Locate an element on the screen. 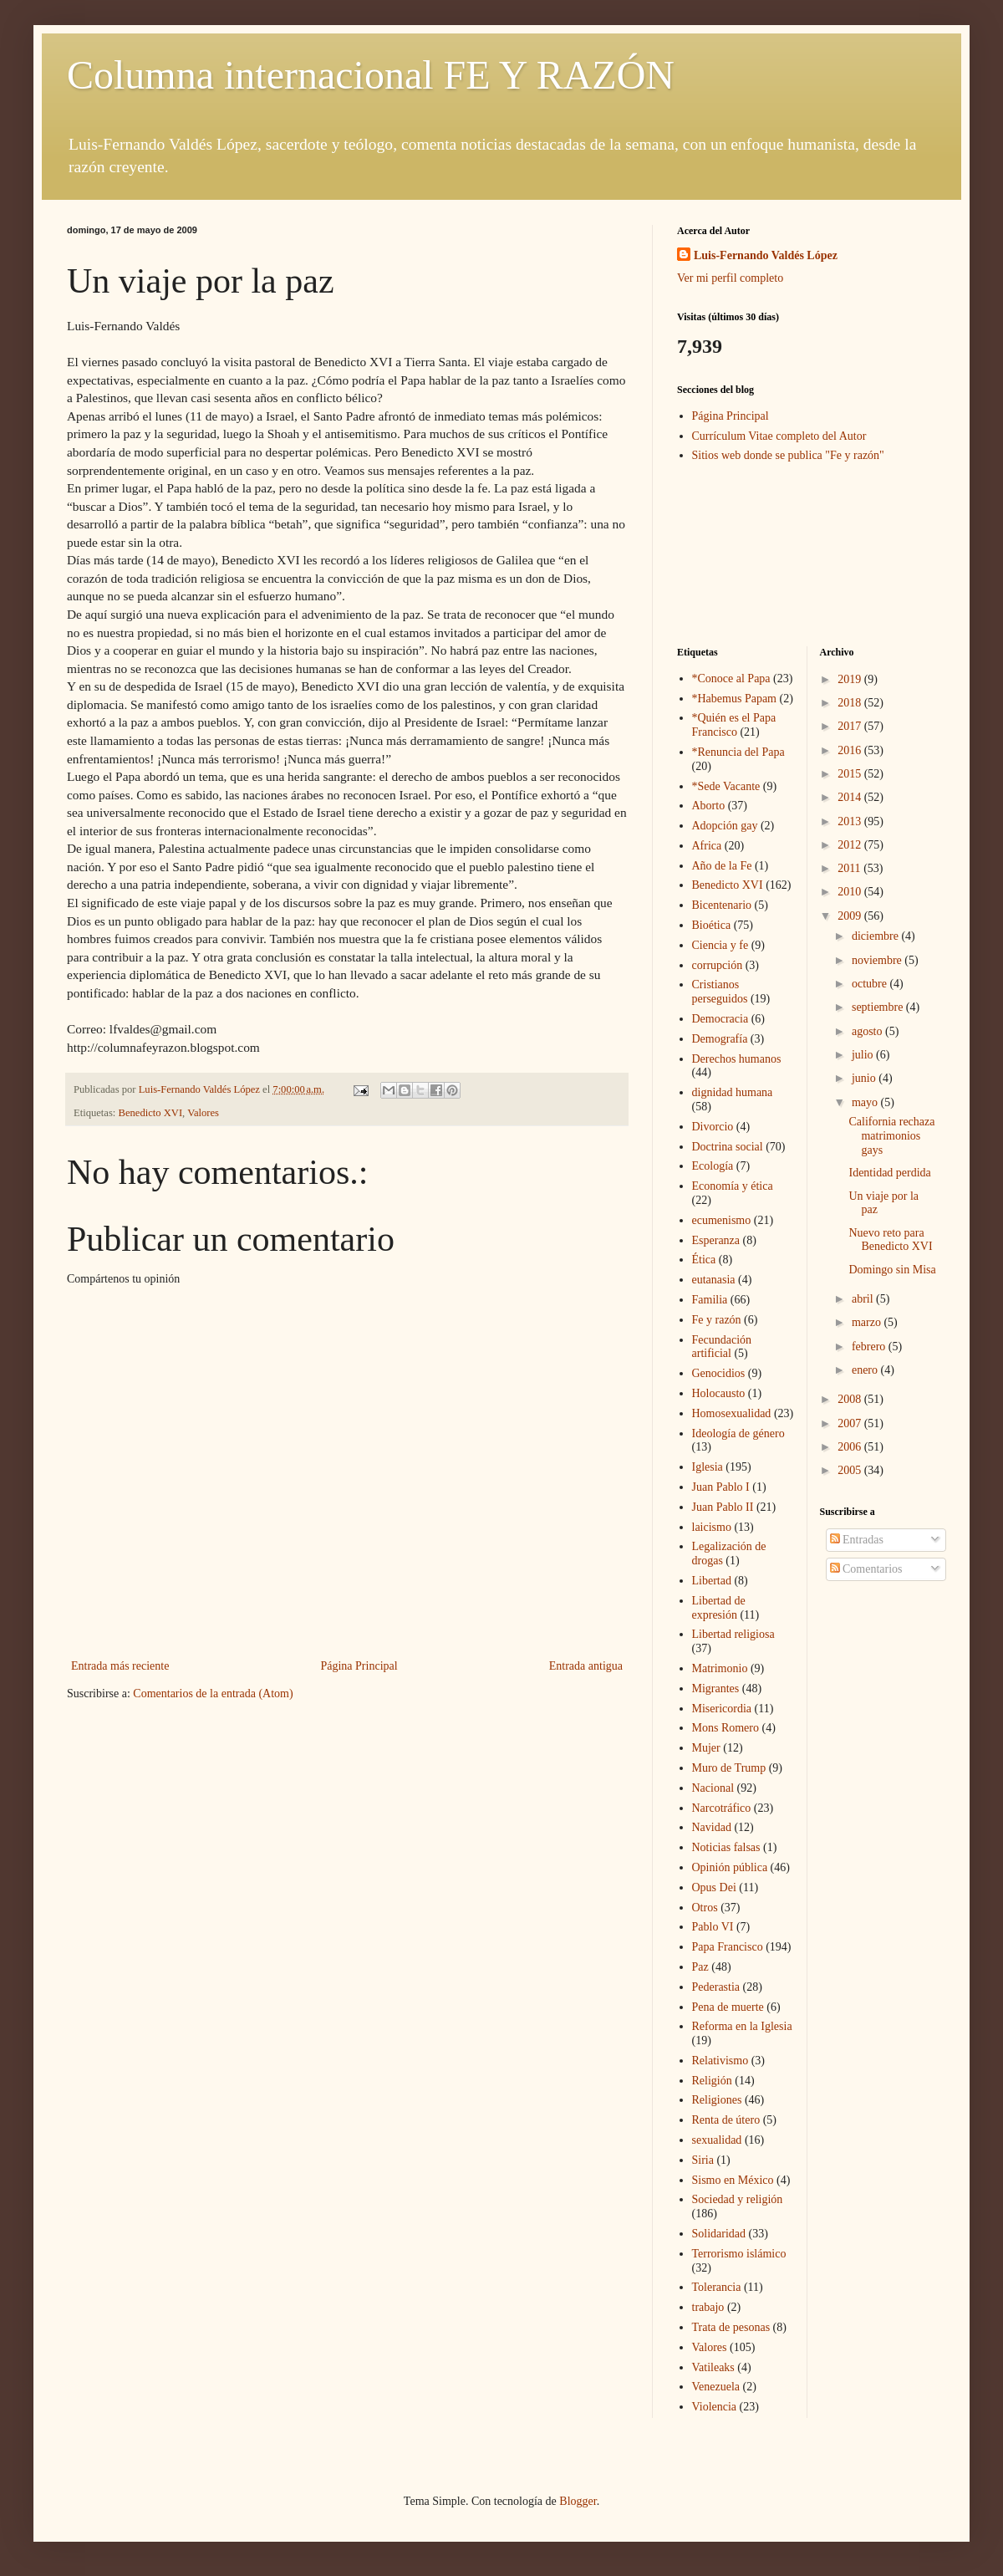  junio is located at coordinates (865, 1078).